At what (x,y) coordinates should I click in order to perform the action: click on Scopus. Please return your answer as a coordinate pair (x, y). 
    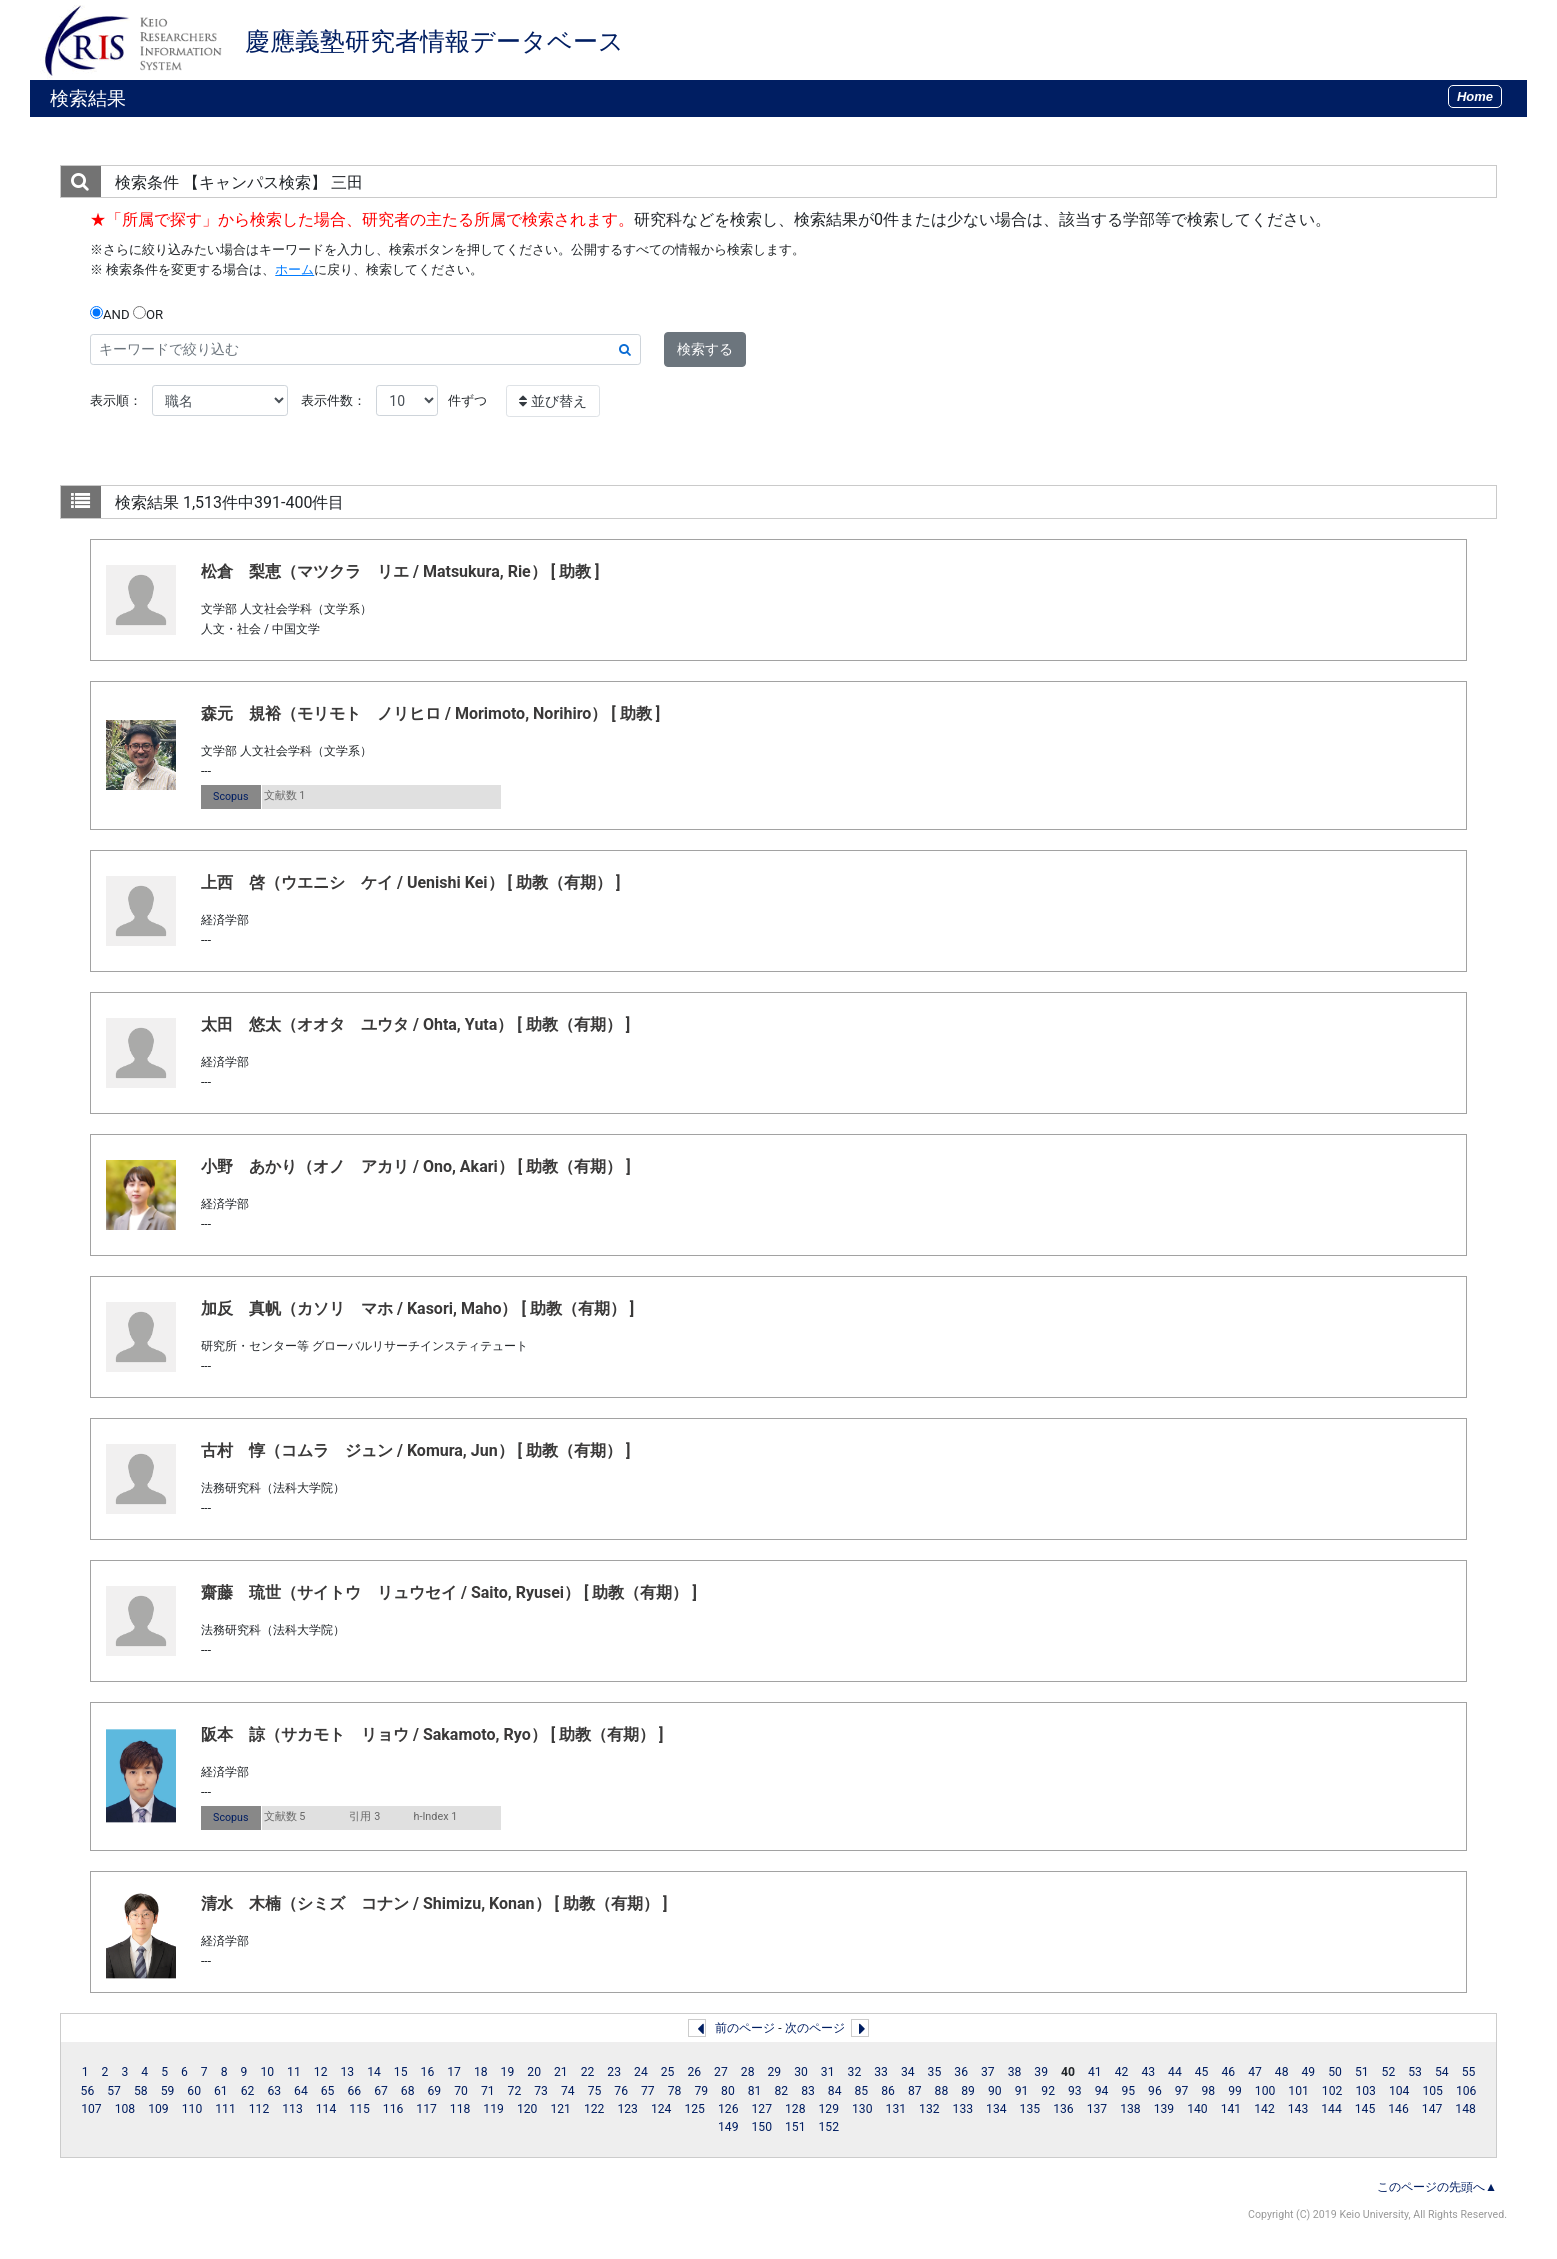
    Looking at the image, I should click on (230, 796).